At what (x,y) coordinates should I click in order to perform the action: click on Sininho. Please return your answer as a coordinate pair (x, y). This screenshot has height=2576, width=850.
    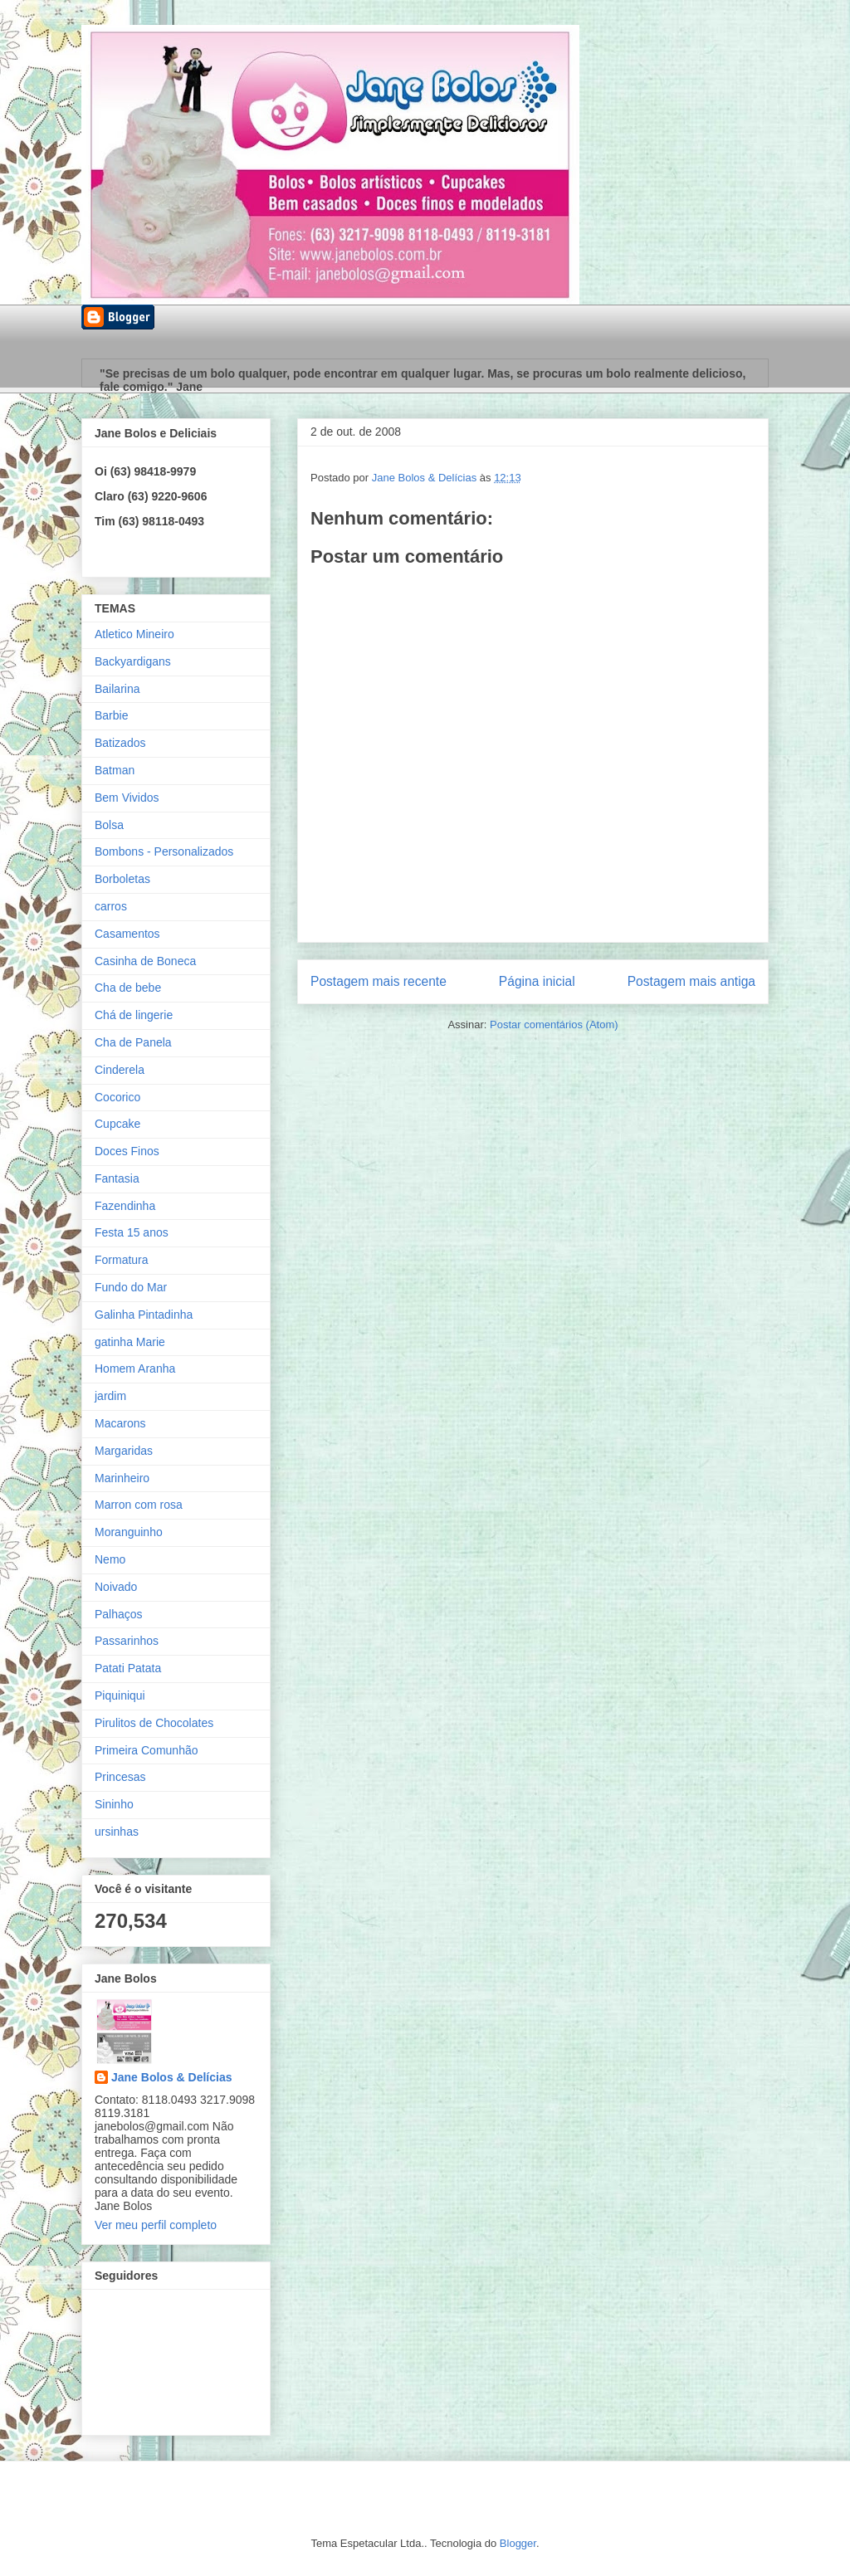
    Looking at the image, I should click on (114, 1804).